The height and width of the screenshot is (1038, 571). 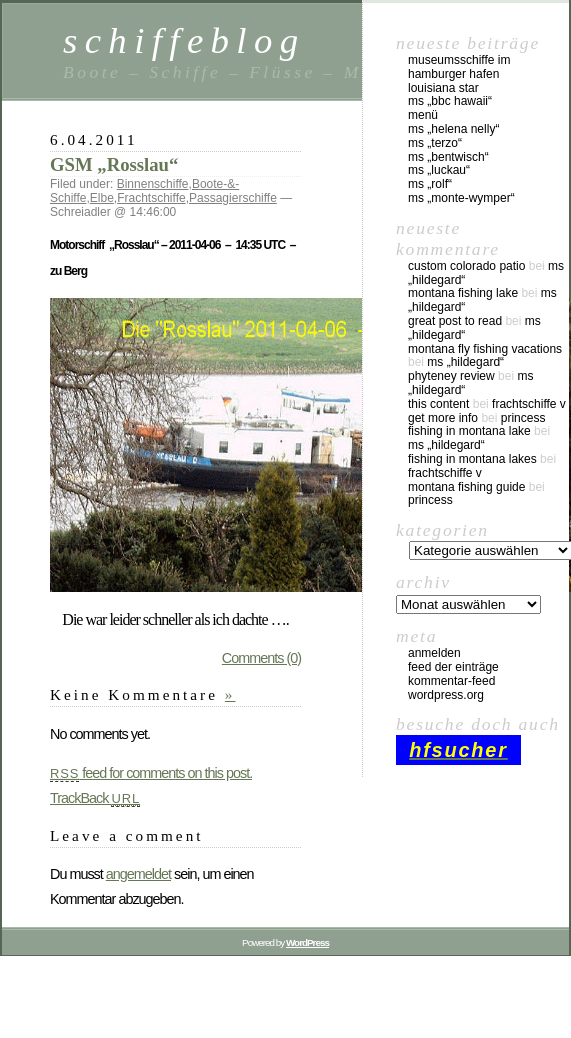 I want to click on phyteney review, so click(x=451, y=376).